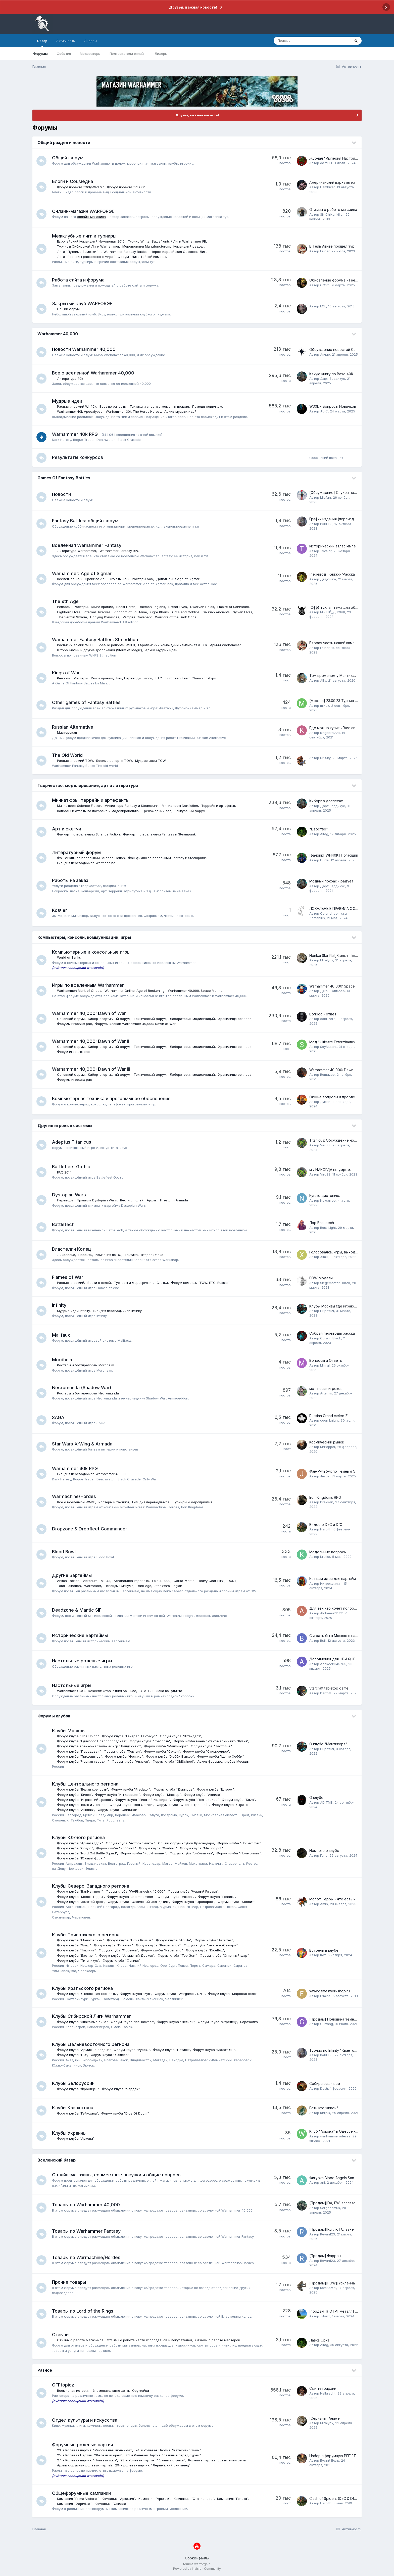 This screenshot has width=394, height=2576. I want to click on Форум клуба "Dice Of Doom", so click(125, 2113).